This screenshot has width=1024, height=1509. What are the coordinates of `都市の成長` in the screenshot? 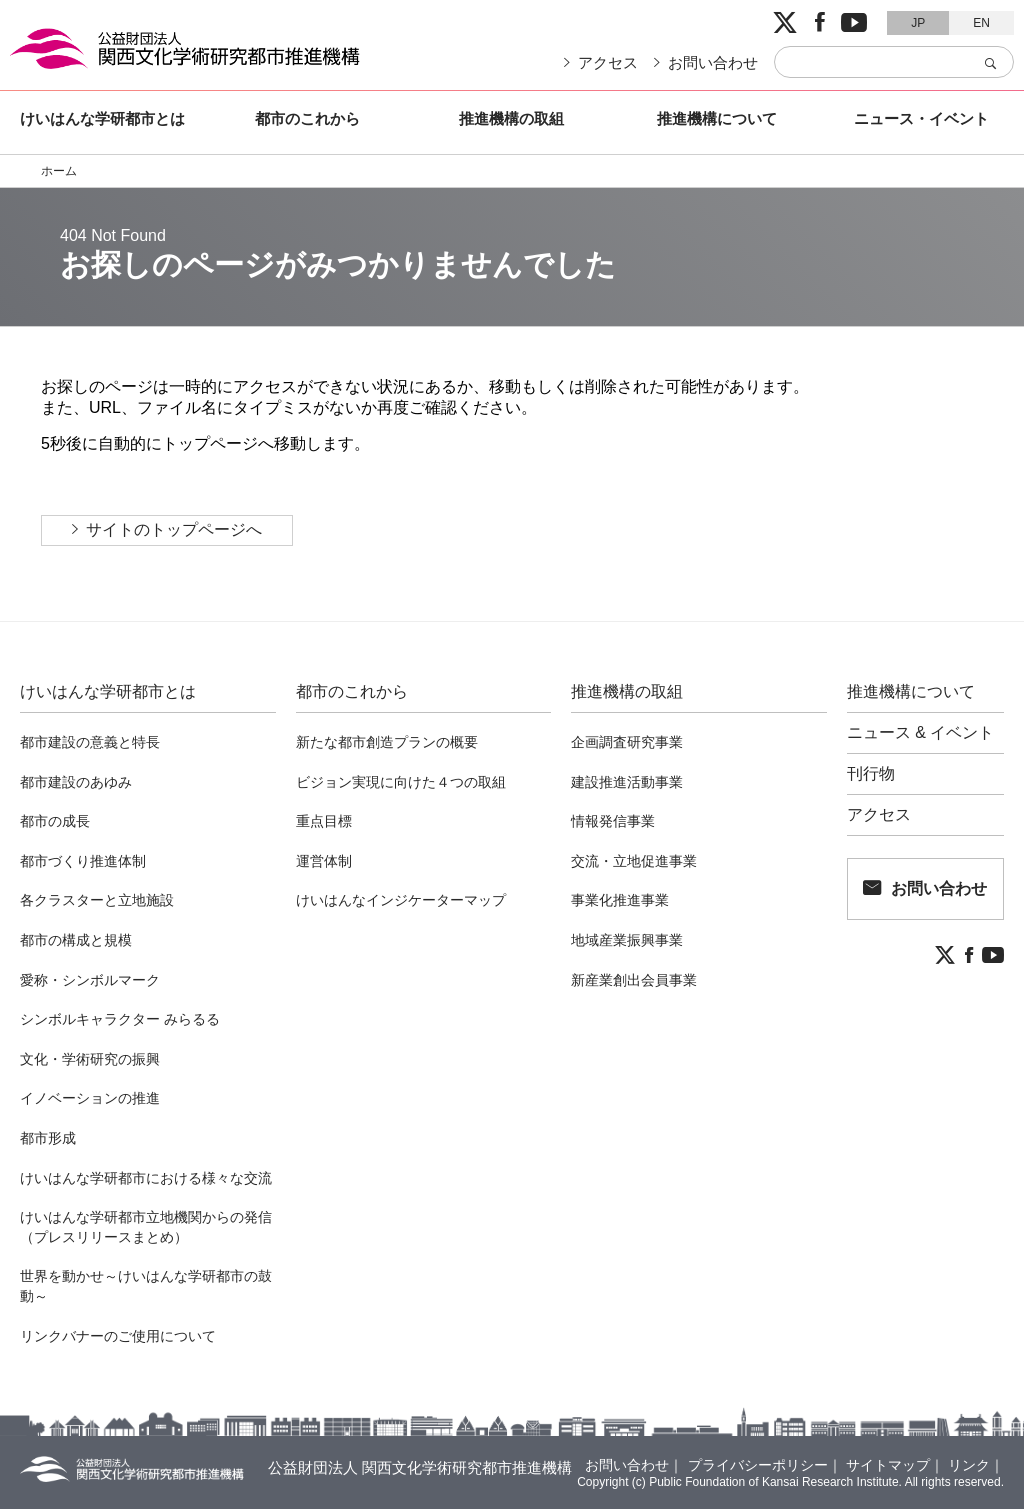 It's located at (55, 821).